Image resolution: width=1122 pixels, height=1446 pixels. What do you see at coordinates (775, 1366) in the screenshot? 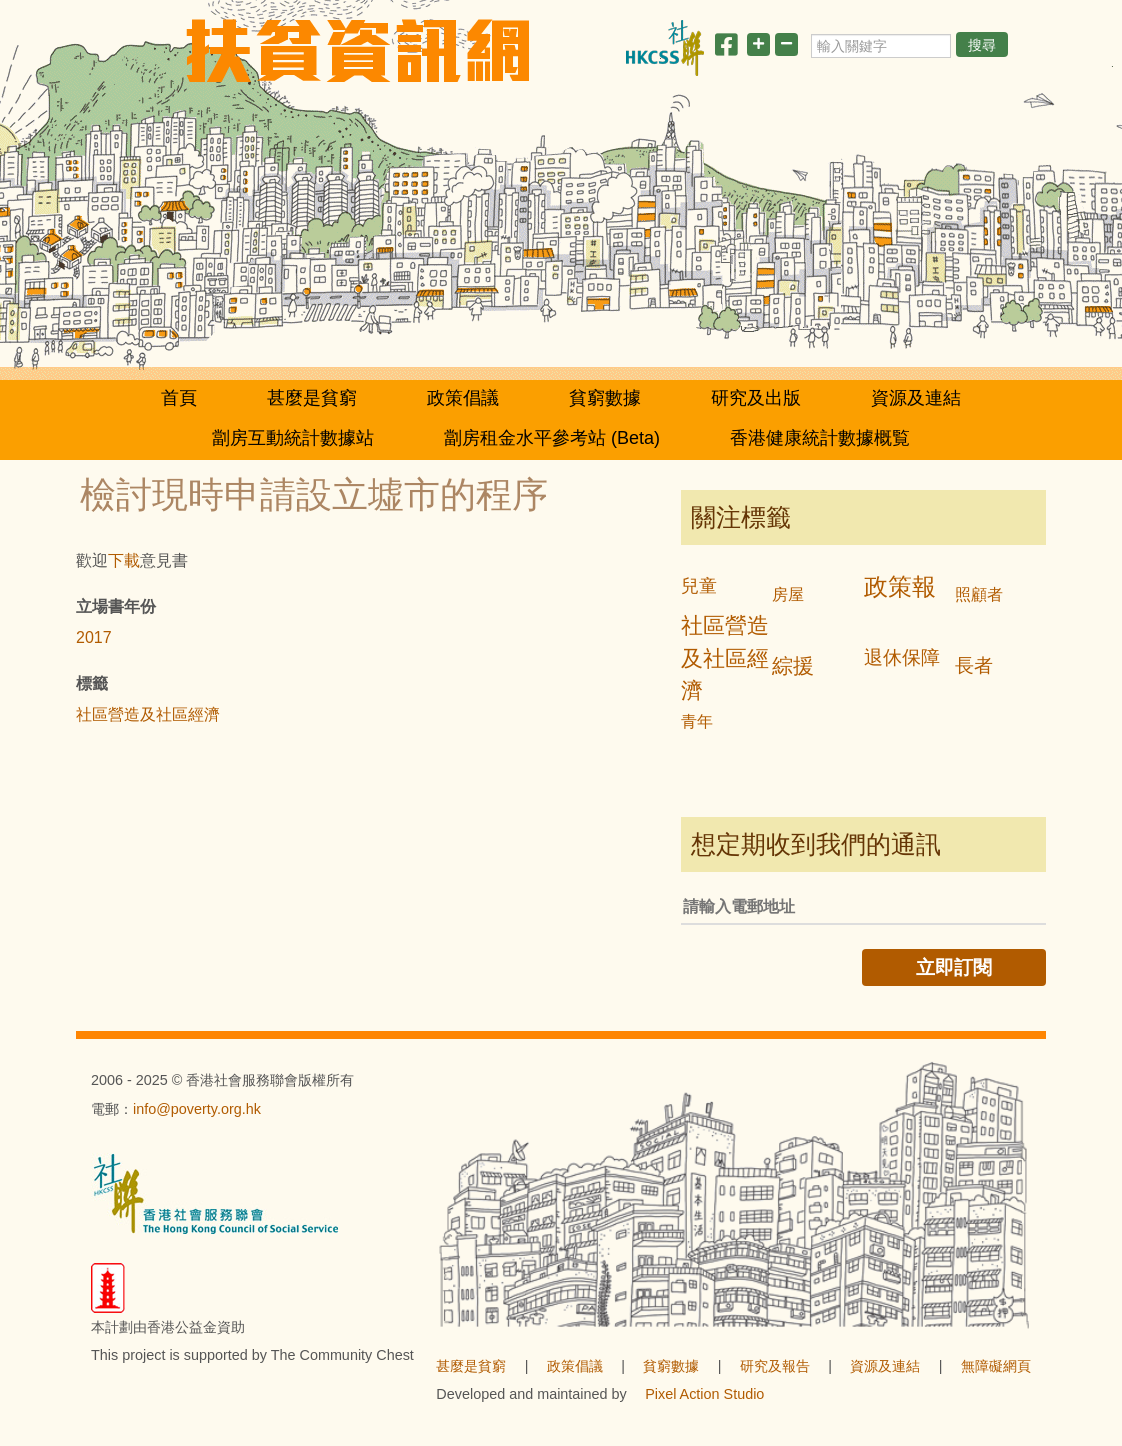
I see `研究及報告` at bounding box center [775, 1366].